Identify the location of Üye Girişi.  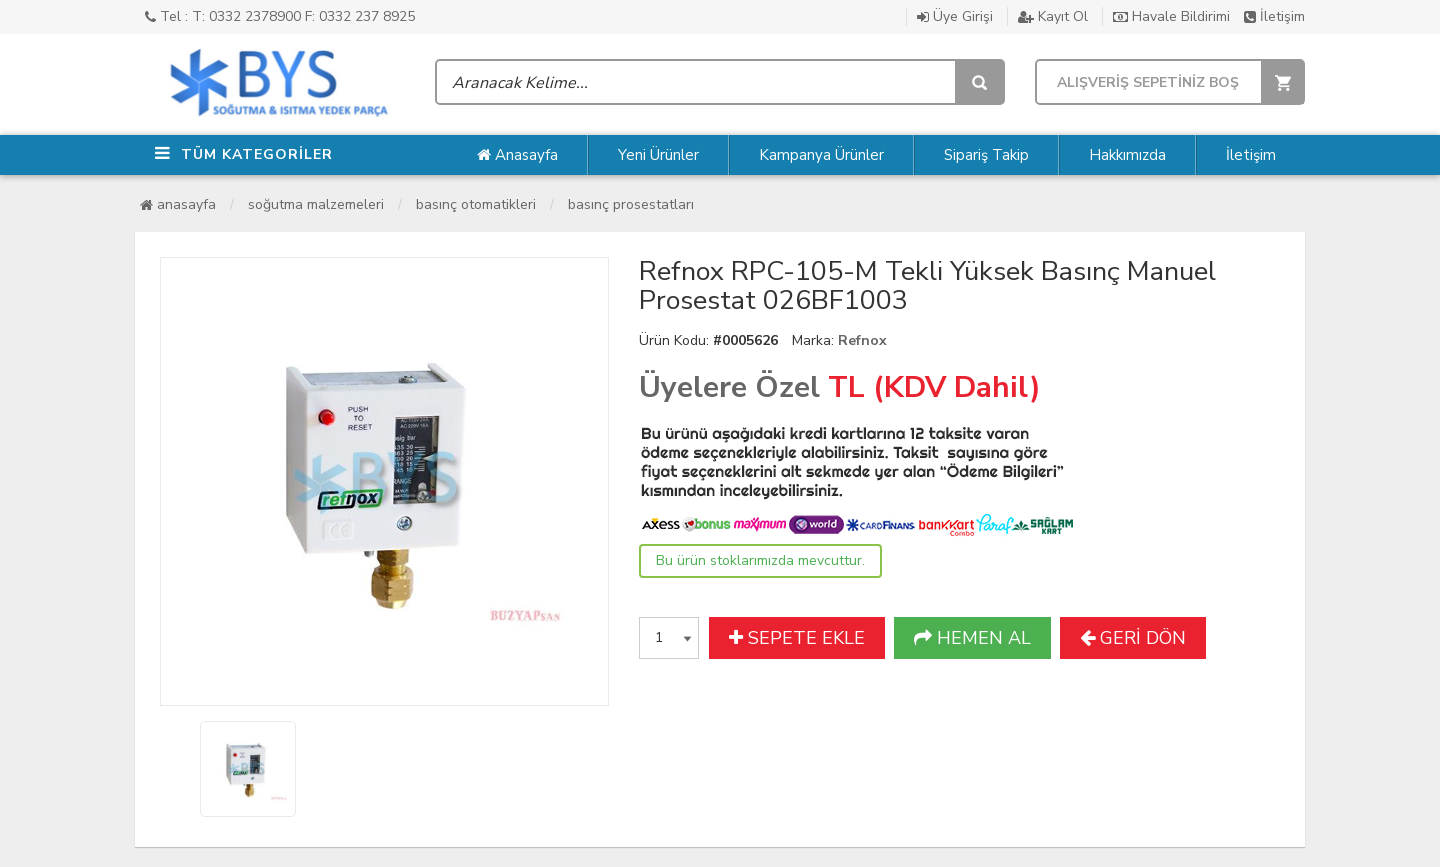
(955, 16).